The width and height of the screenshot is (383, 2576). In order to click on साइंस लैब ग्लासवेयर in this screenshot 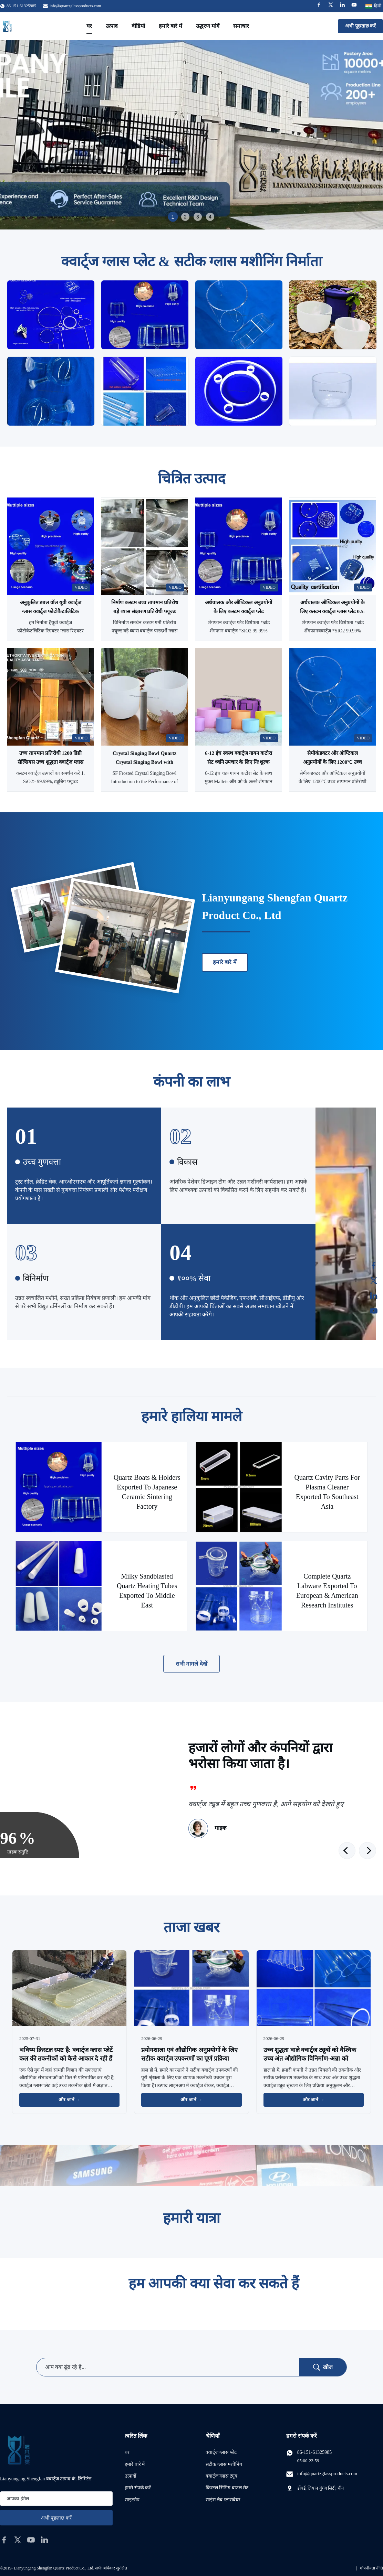, I will do `click(223, 2499)`.